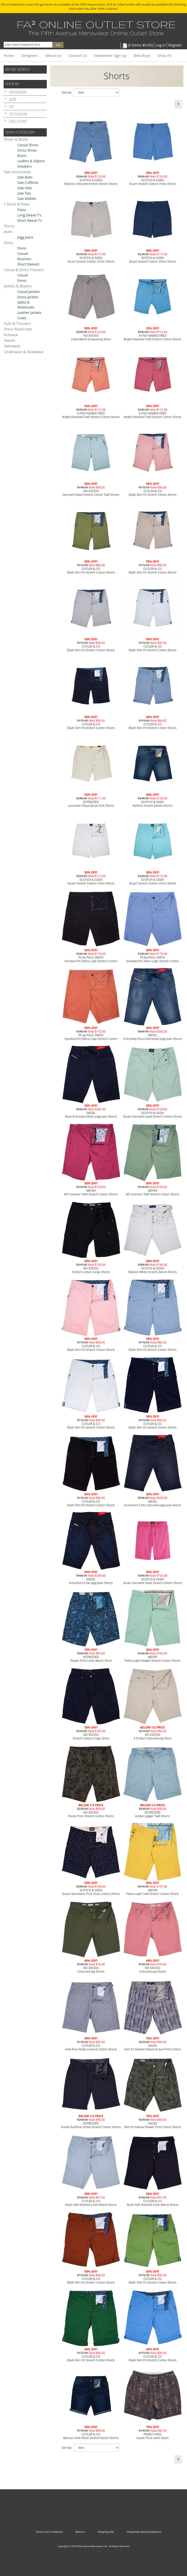  Describe the element at coordinates (175, 45) in the screenshot. I see `Register` at that location.